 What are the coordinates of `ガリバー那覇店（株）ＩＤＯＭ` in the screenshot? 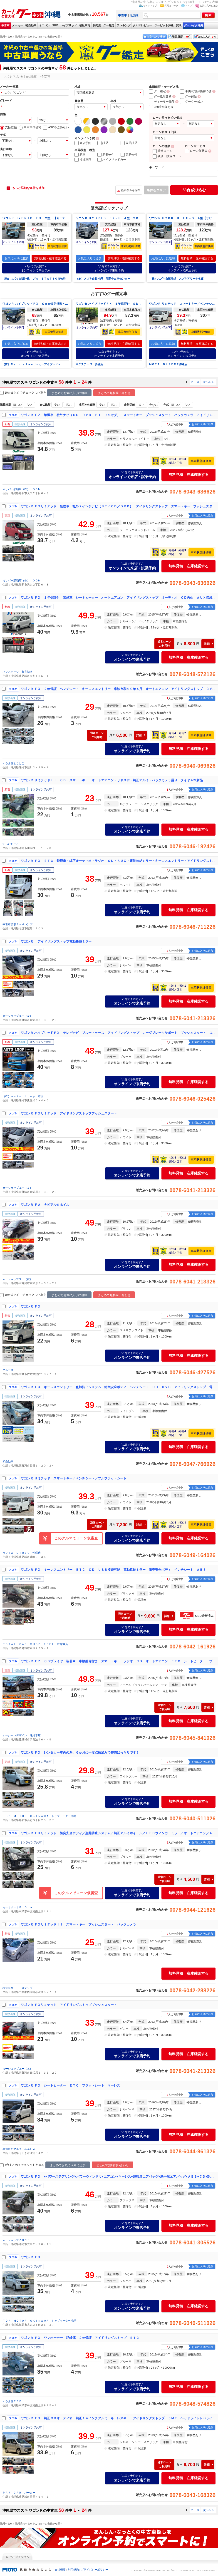 It's located at (22, 489).